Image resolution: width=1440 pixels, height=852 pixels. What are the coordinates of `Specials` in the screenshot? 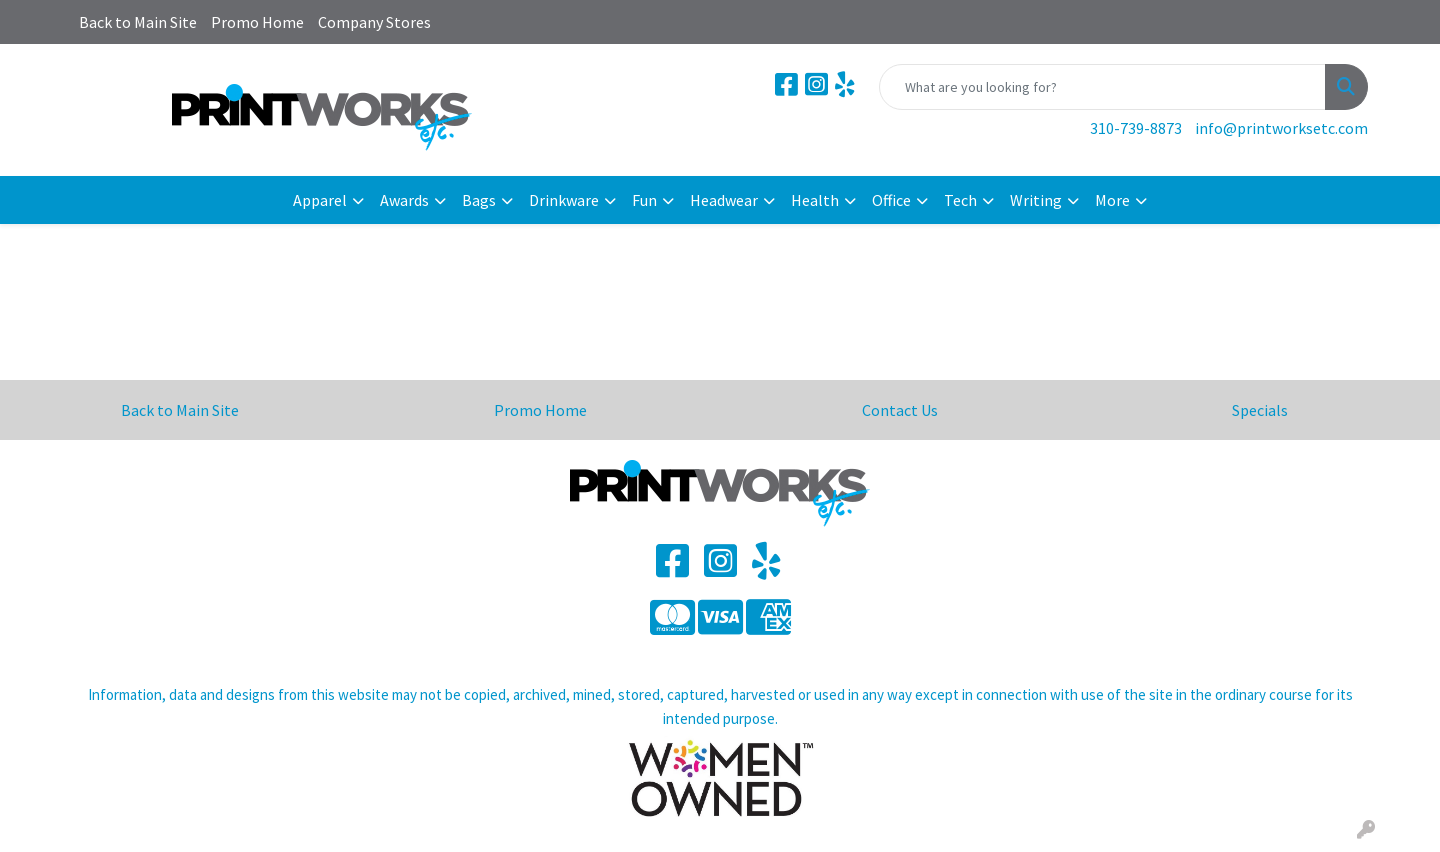 It's located at (1260, 410).